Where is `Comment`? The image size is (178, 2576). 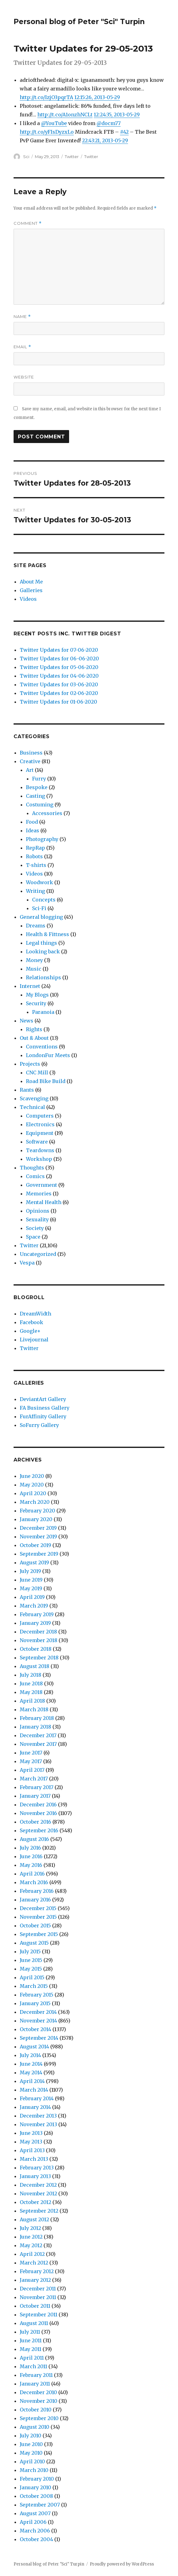 Comment is located at coordinates (28, 223).